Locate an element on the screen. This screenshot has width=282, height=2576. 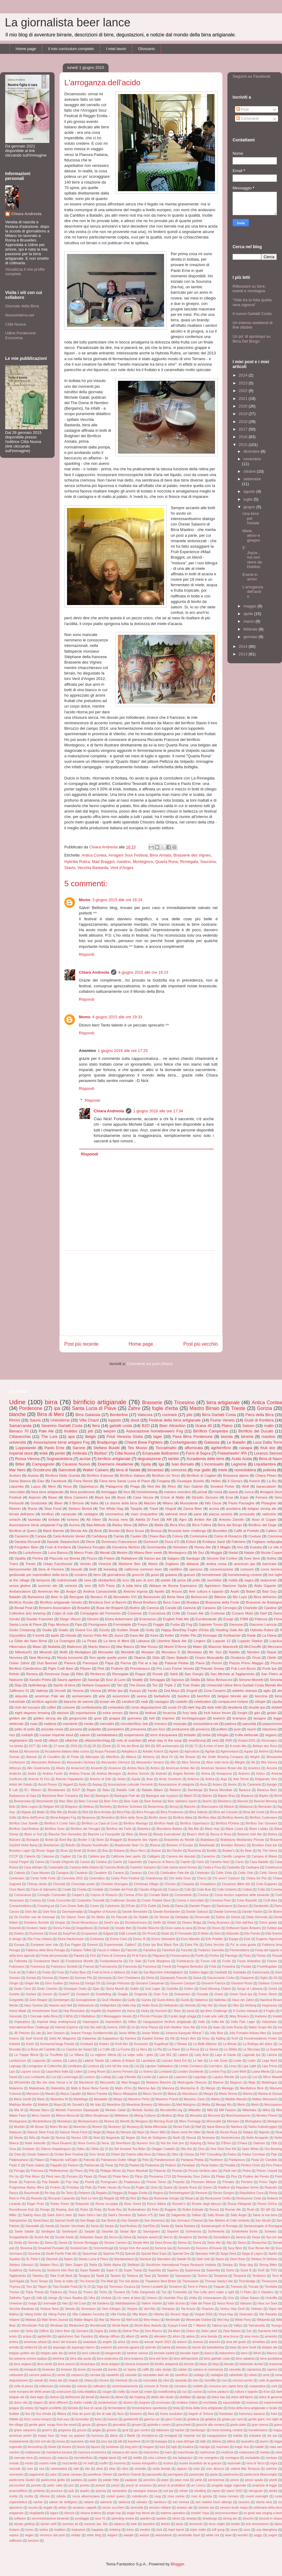
Italian Grape Ale is located at coordinates (260, 2027).